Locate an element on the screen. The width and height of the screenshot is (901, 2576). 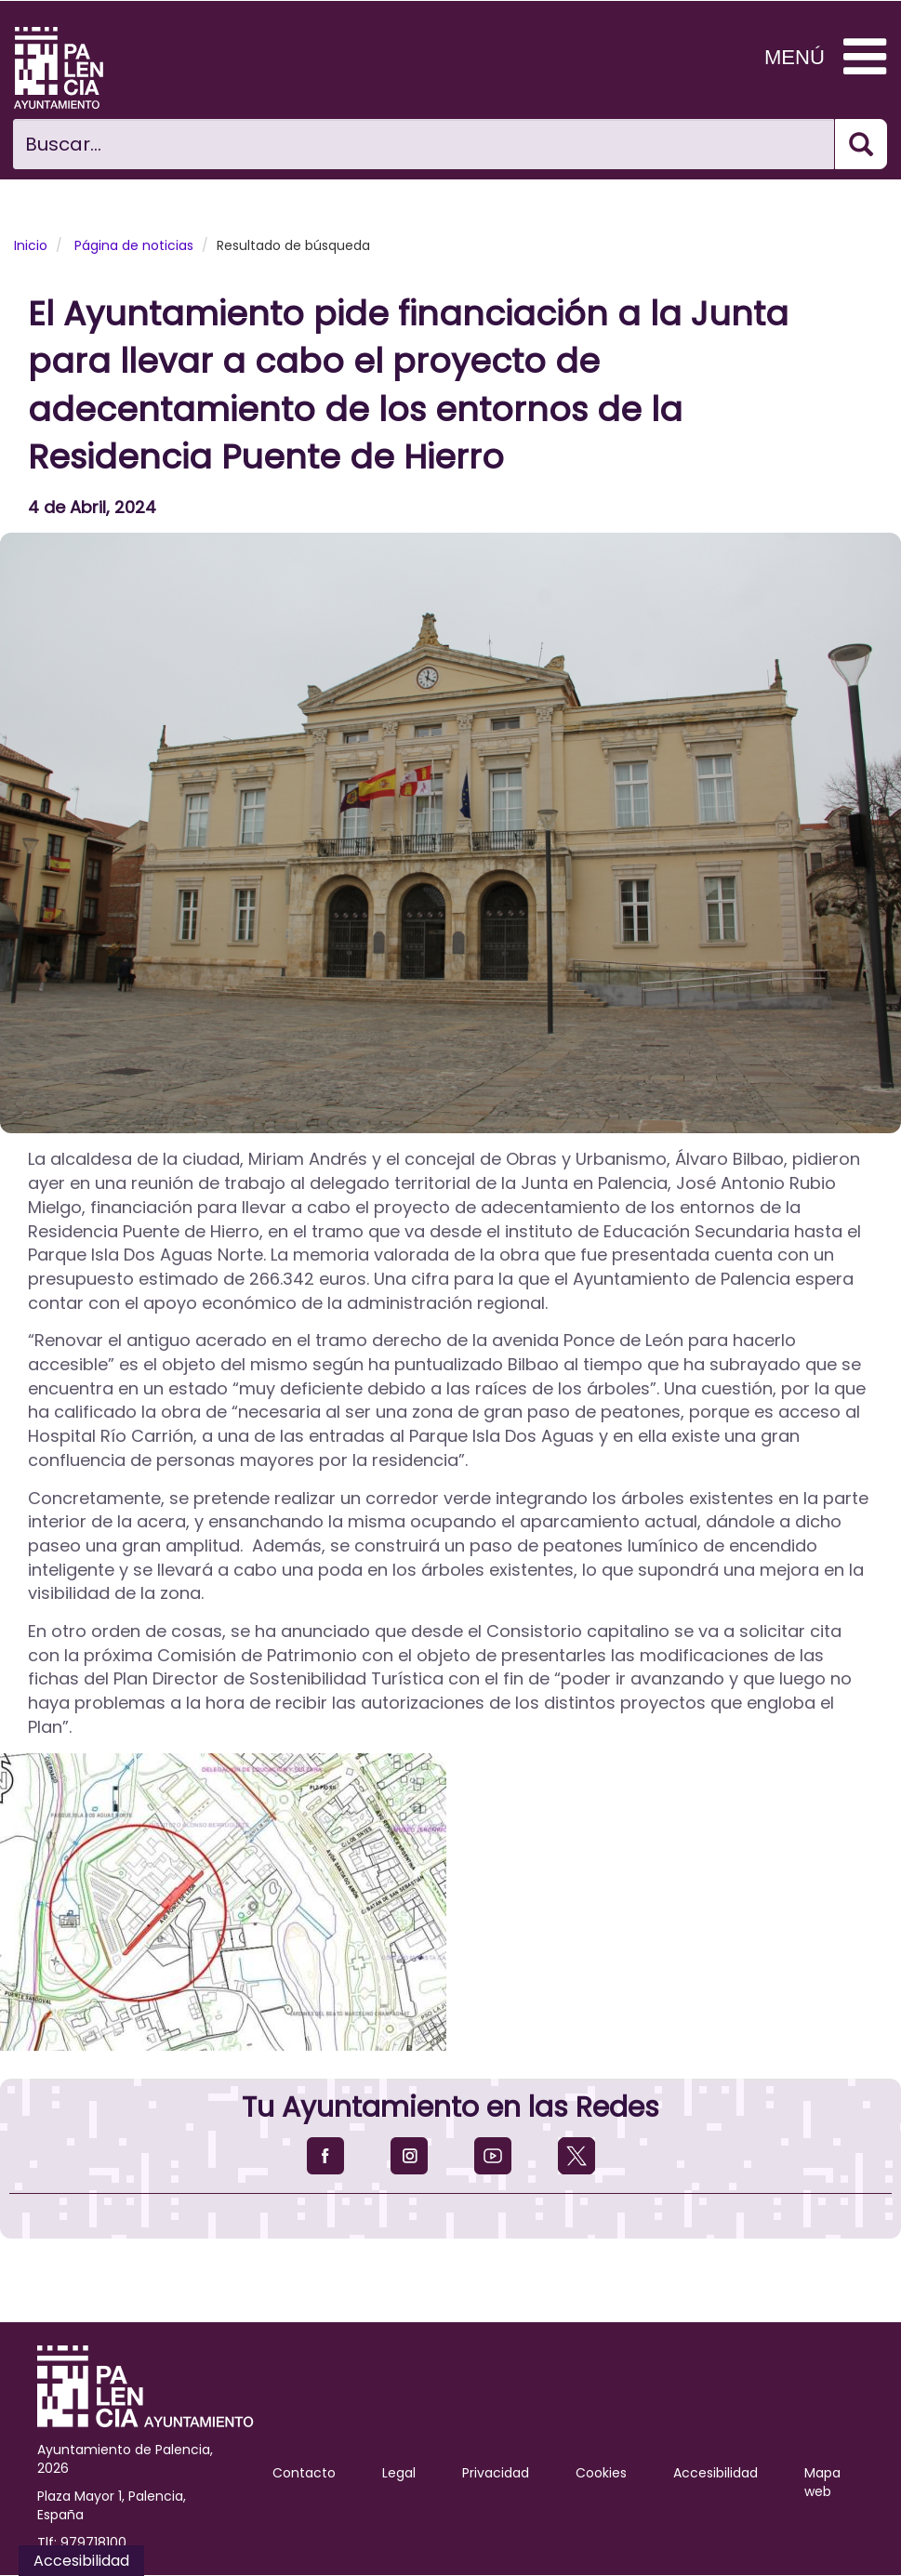
[button] is located at coordinates (450, 833).